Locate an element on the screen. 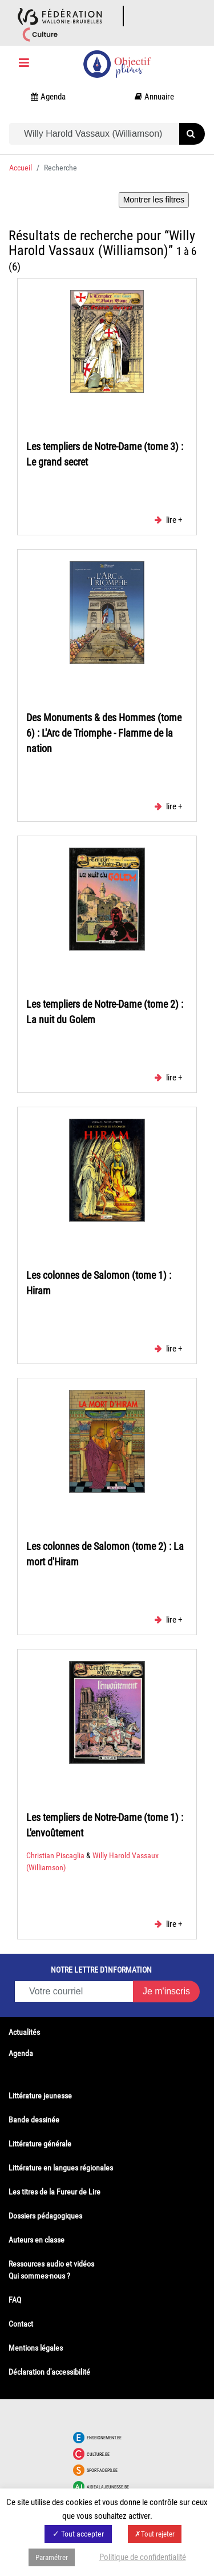 The height and width of the screenshot is (2576, 214). Littérature en langues régionales is located at coordinates (61, 2167).